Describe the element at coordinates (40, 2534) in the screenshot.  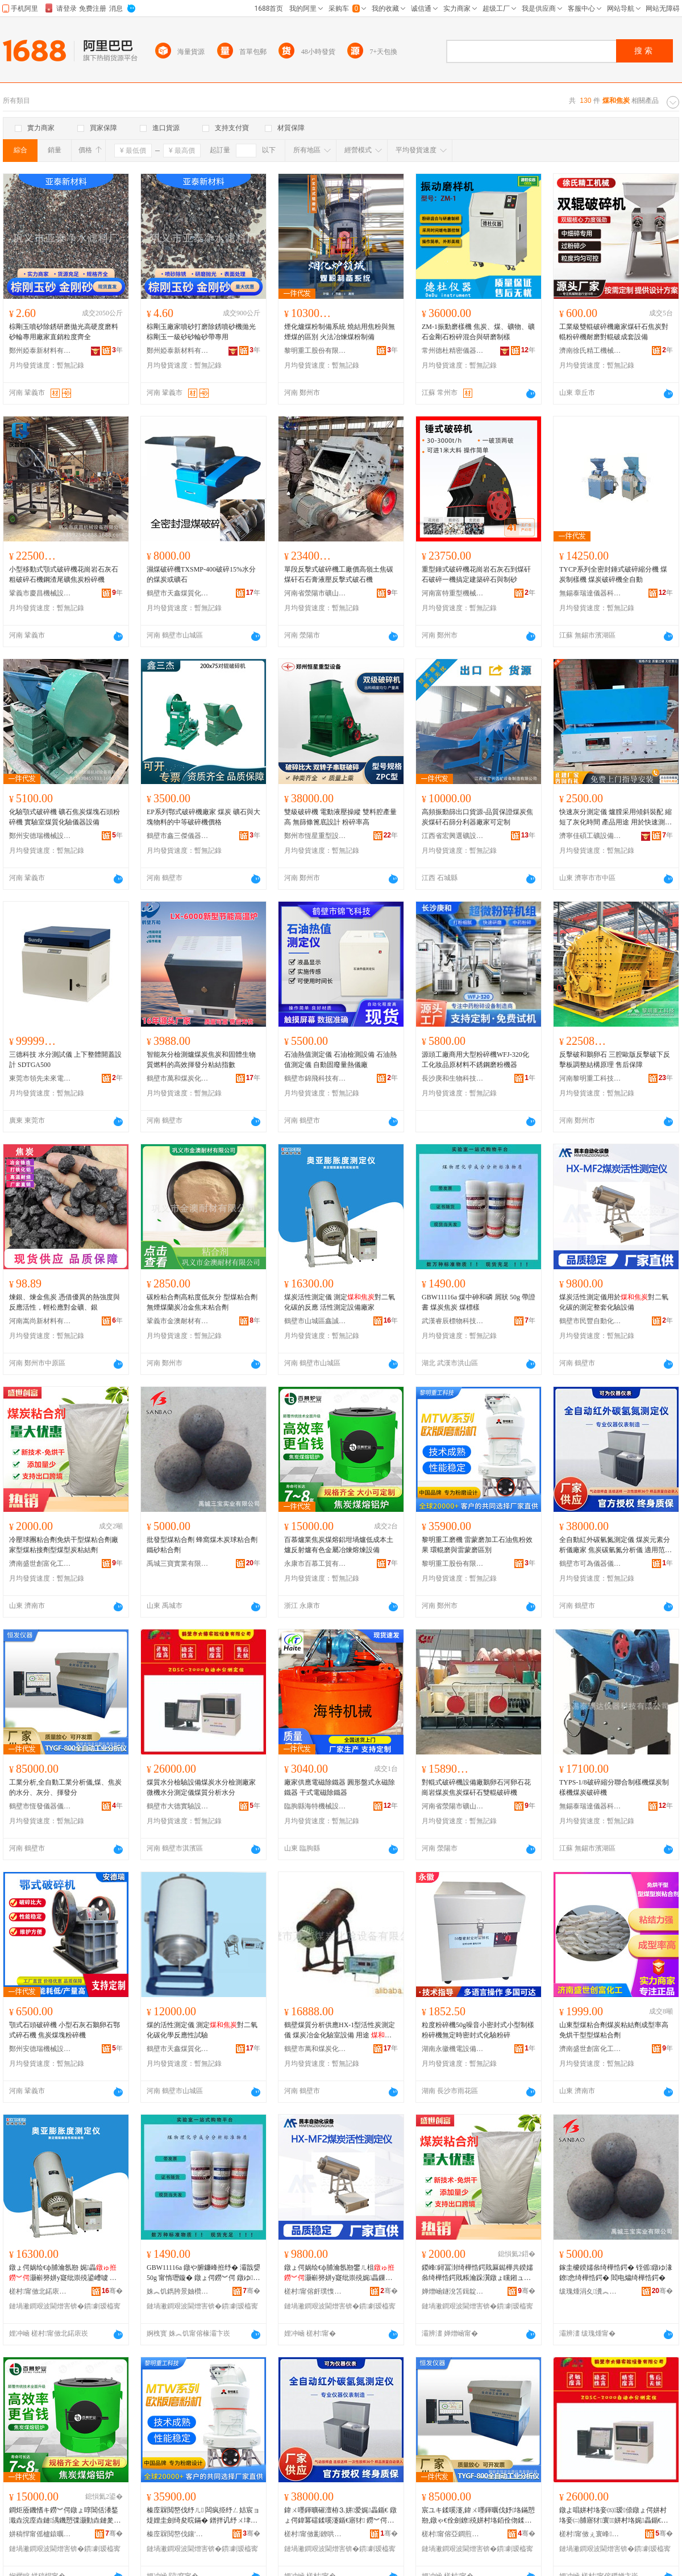
I see `姘稿悍甯傜櫨鎱曞伐璨挎湁闄愬叕鍙�` at that location.